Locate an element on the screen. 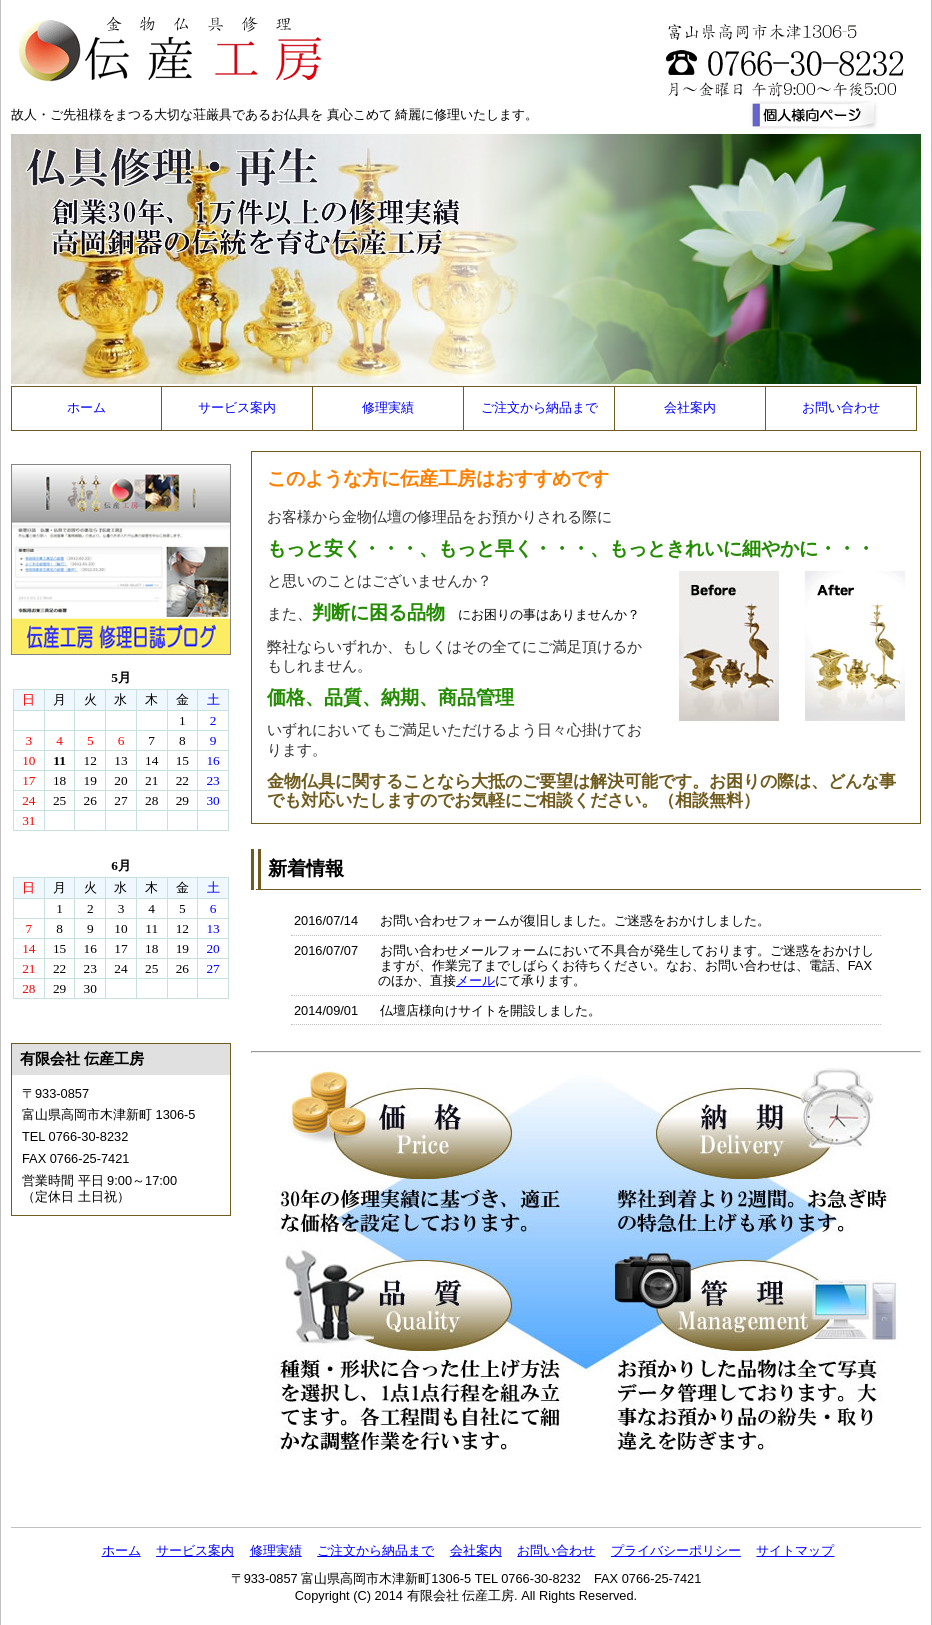 The image size is (932, 1625). サイトマップ is located at coordinates (795, 1550).